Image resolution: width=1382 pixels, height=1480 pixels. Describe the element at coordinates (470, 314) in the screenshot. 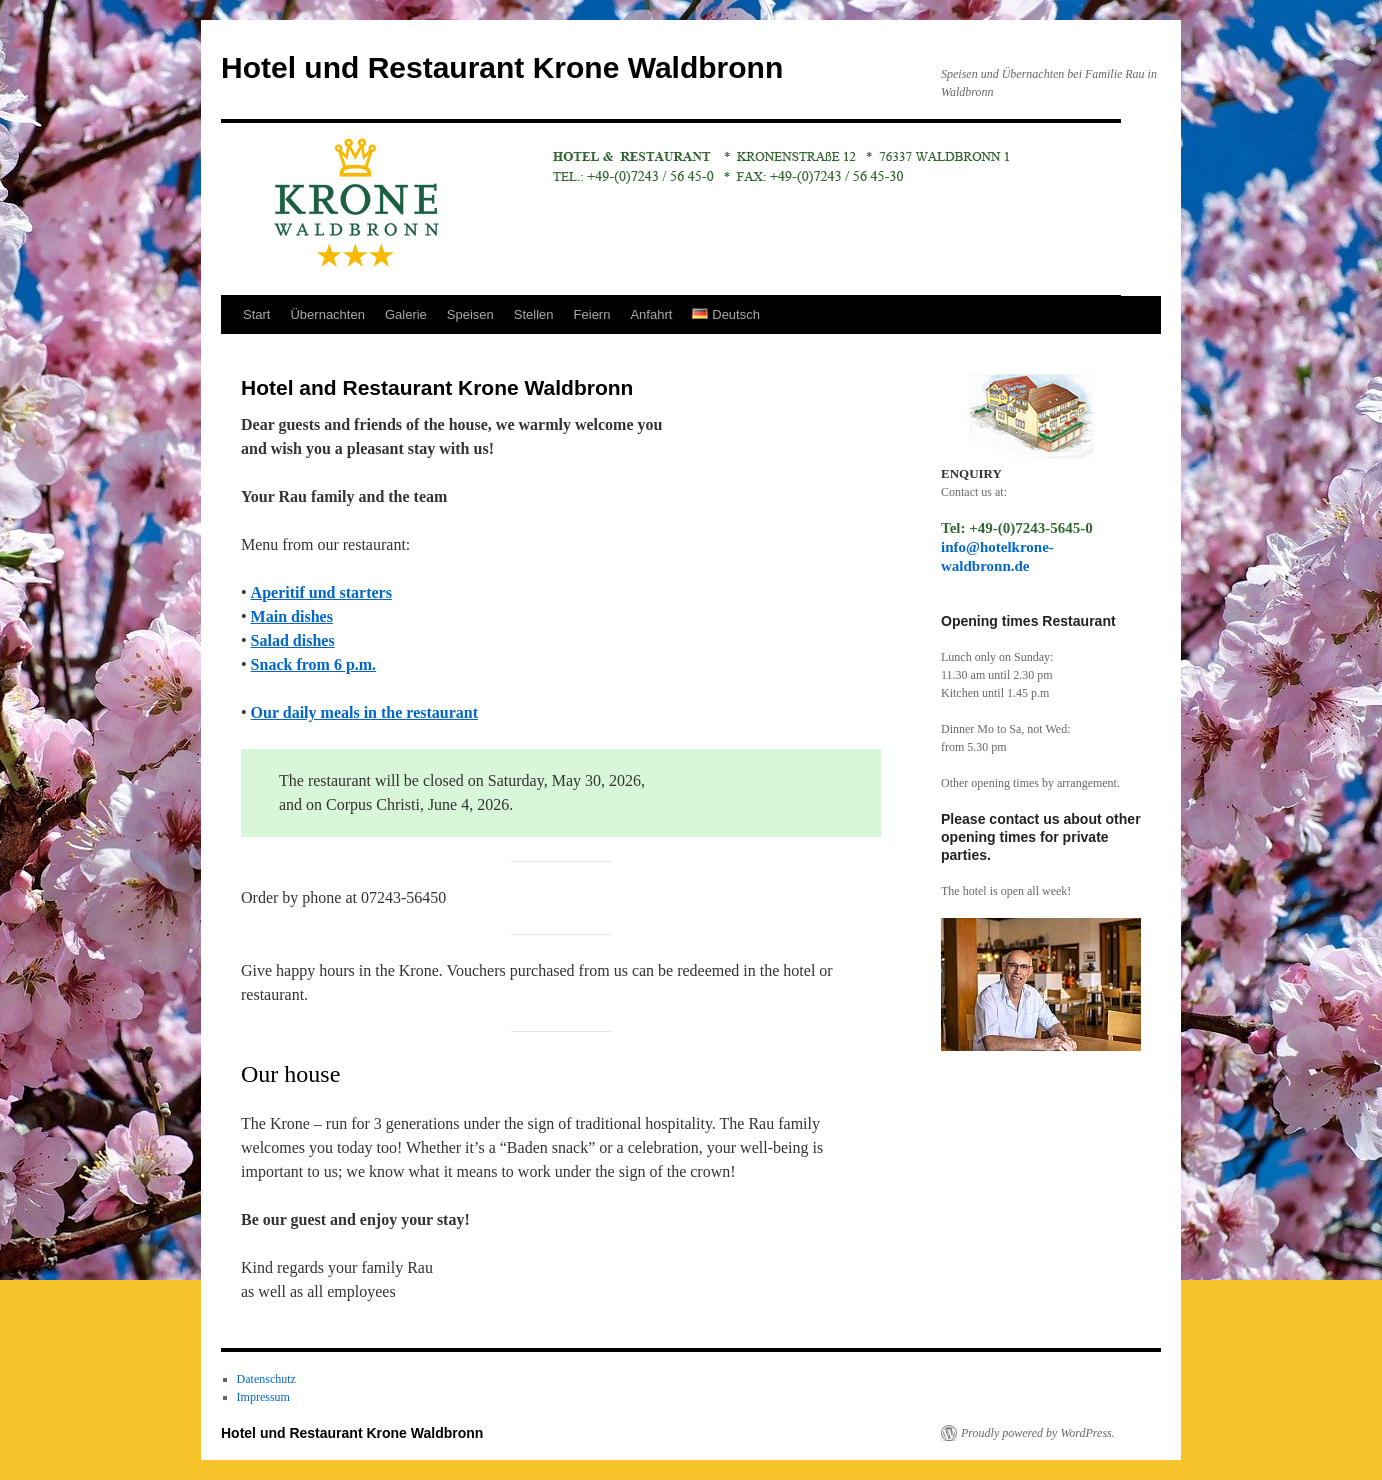

I see `Speisen` at that location.